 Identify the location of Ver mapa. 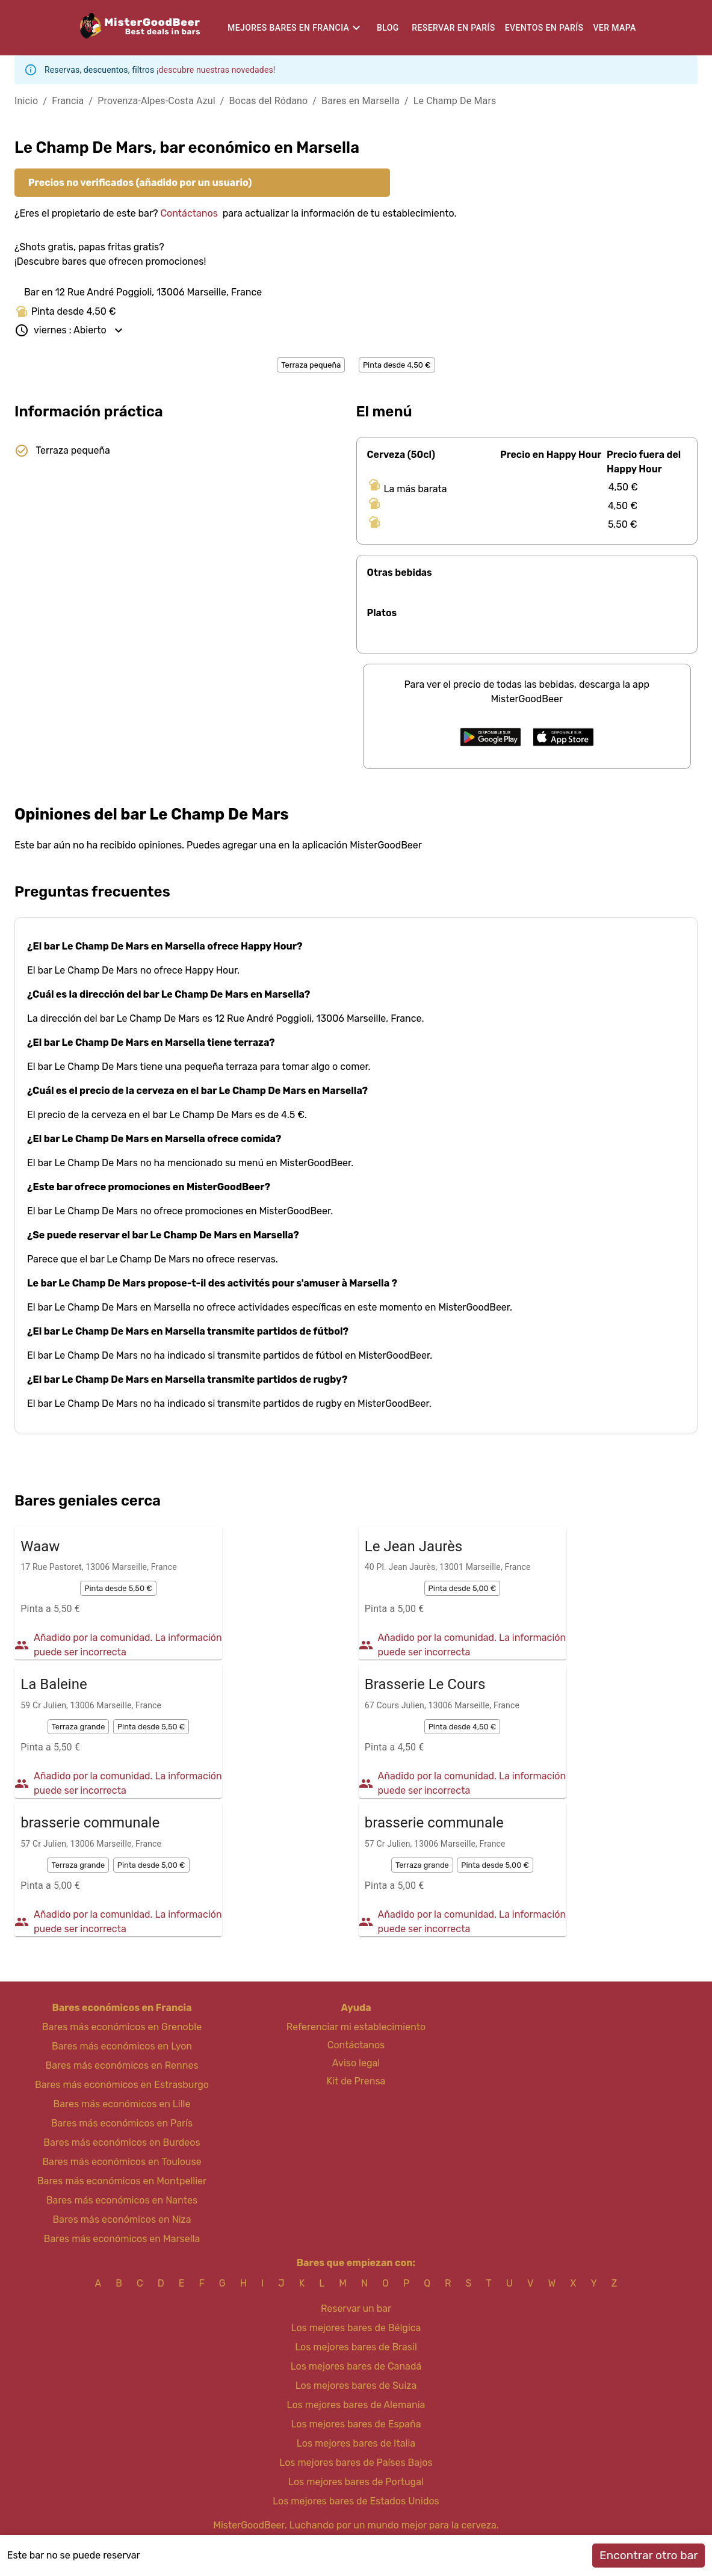
(614, 27).